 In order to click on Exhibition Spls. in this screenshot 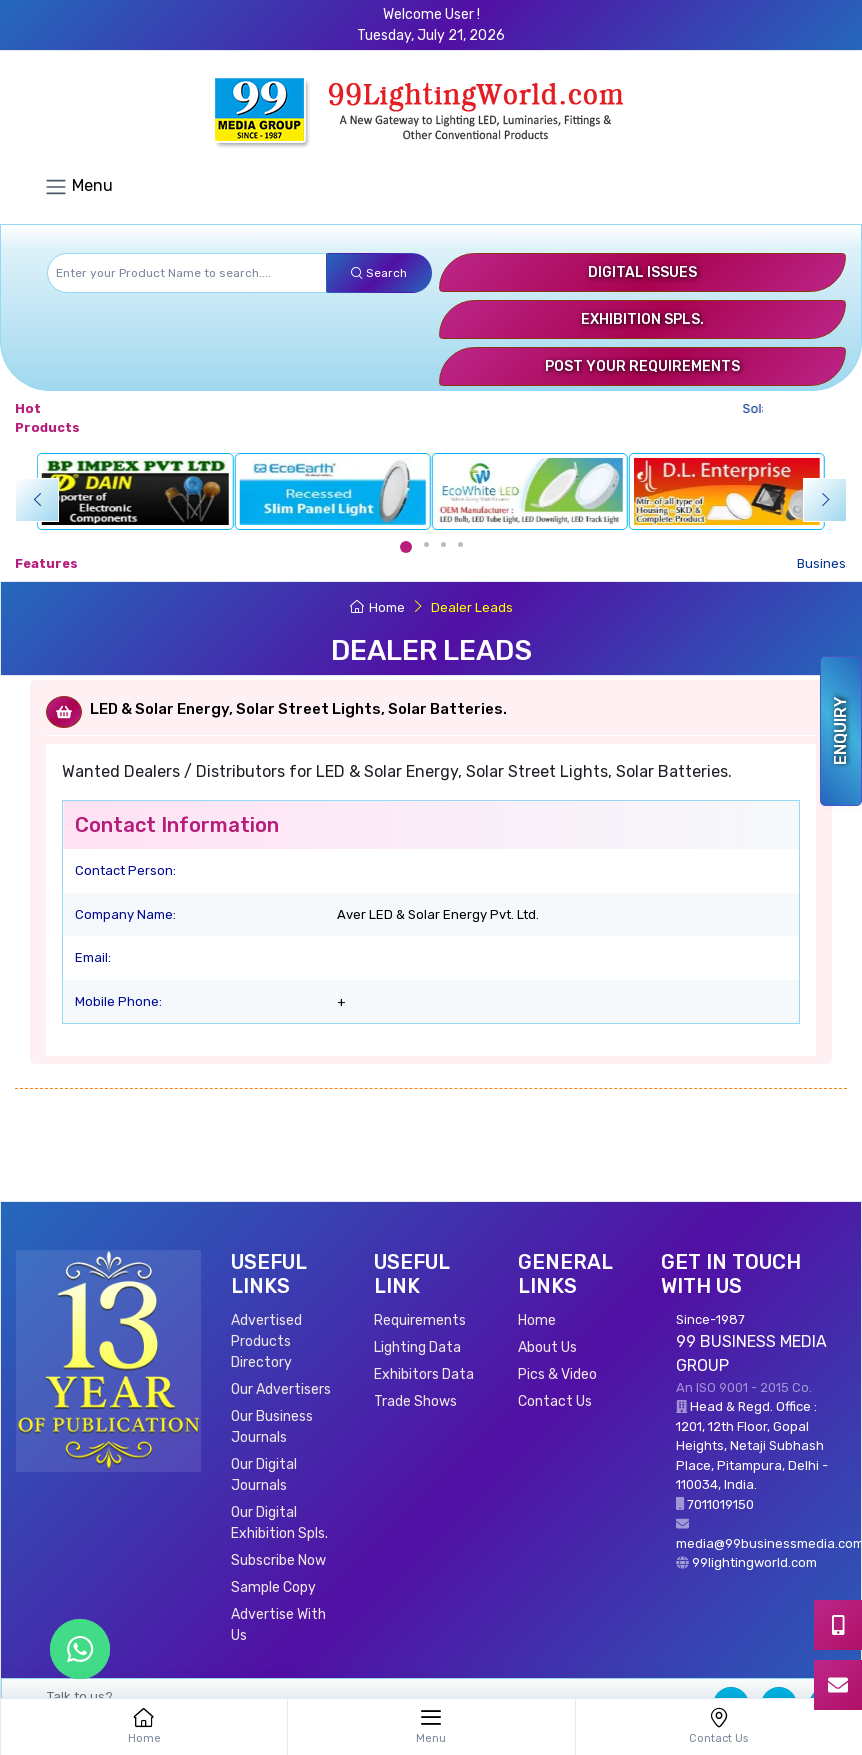, I will do `click(642, 319)`.